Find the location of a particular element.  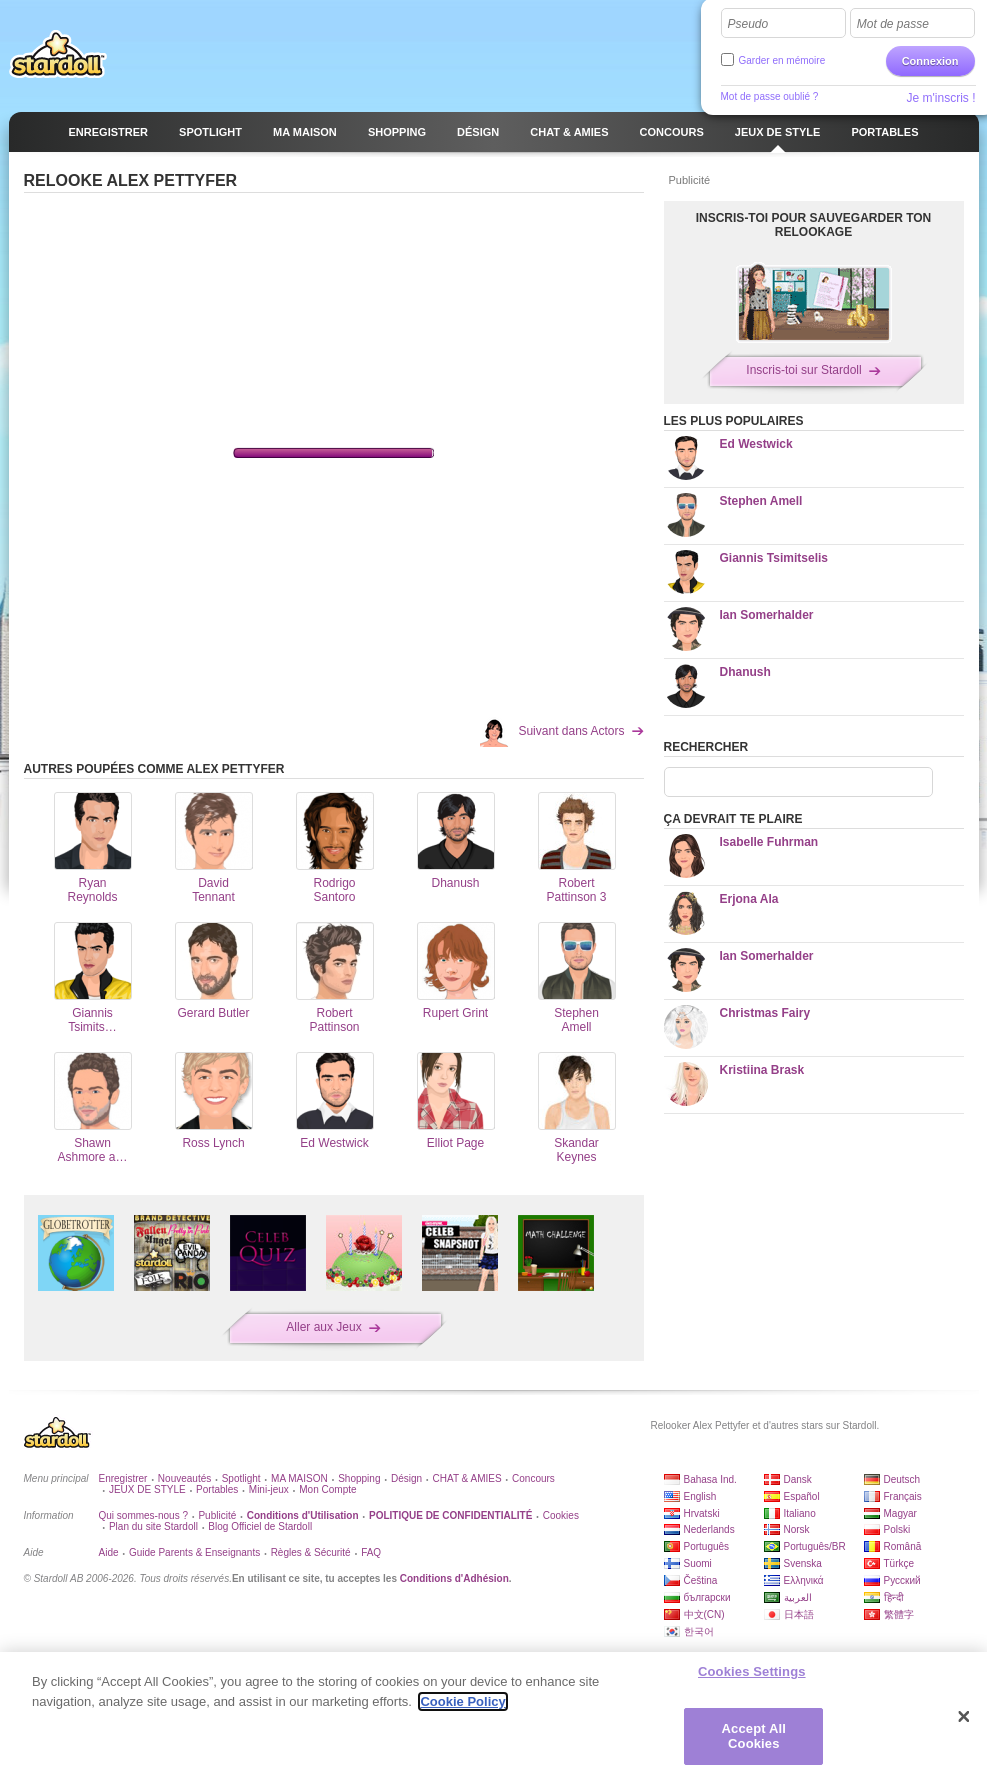

Connexion is located at coordinates (930, 61).